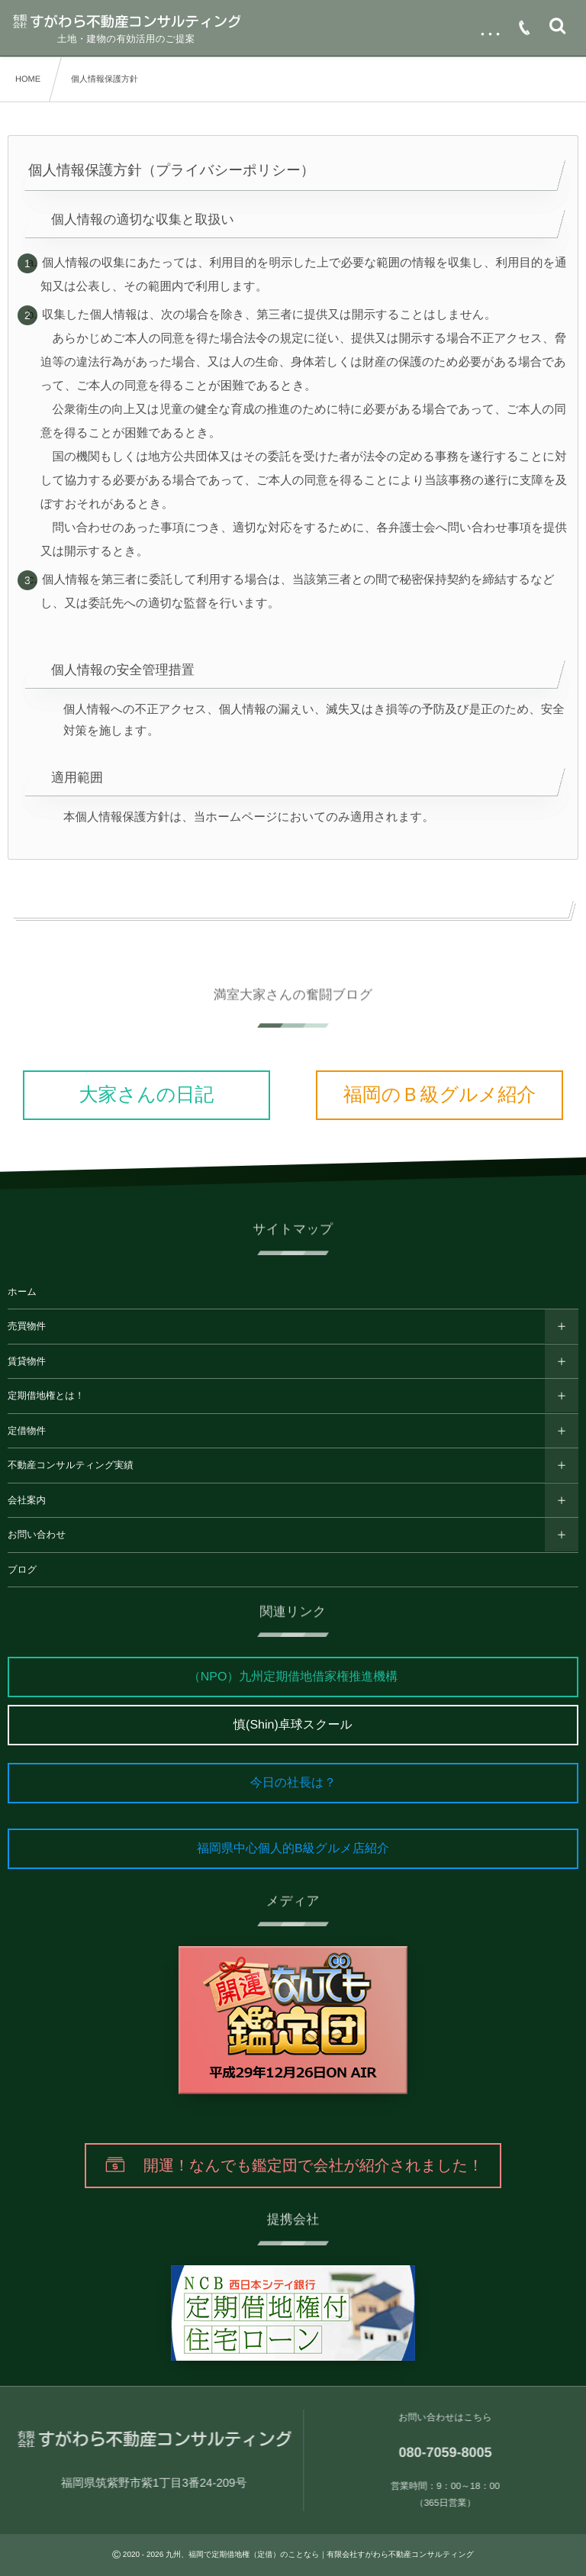 The width and height of the screenshot is (586, 2576). Describe the element at coordinates (27, 1361) in the screenshot. I see `賃貸物件` at that location.